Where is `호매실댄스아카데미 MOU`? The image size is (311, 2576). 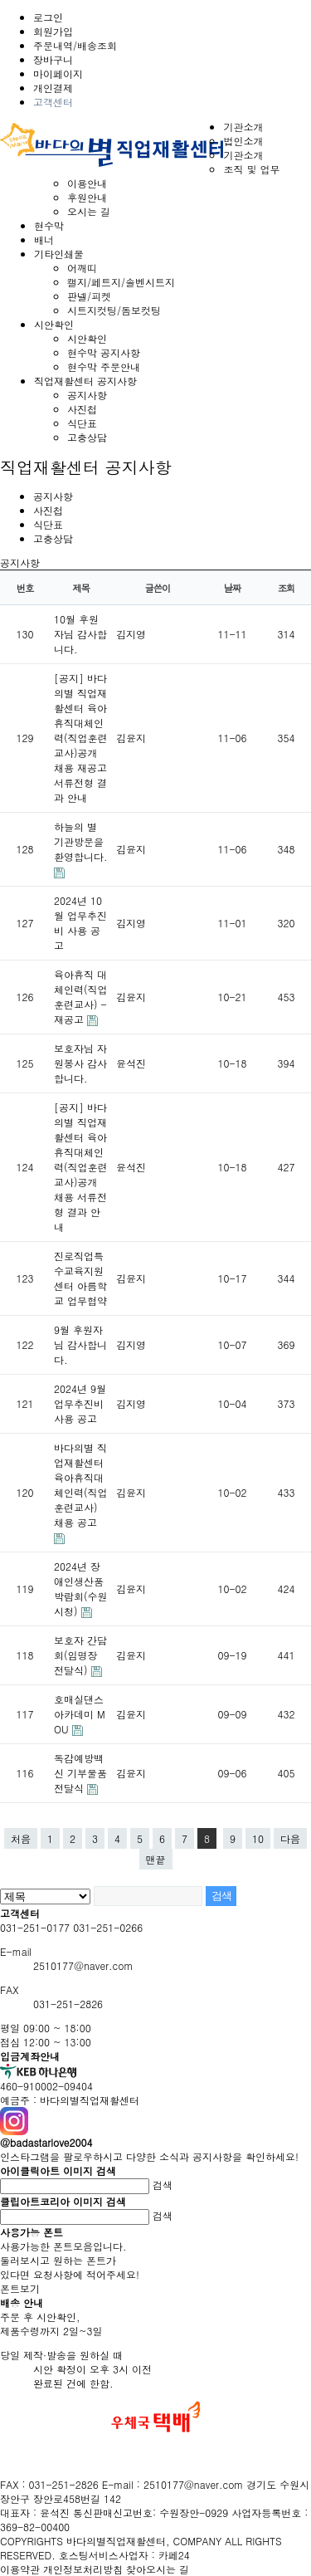
호매실댄스아카데미 MOU is located at coordinates (79, 1714).